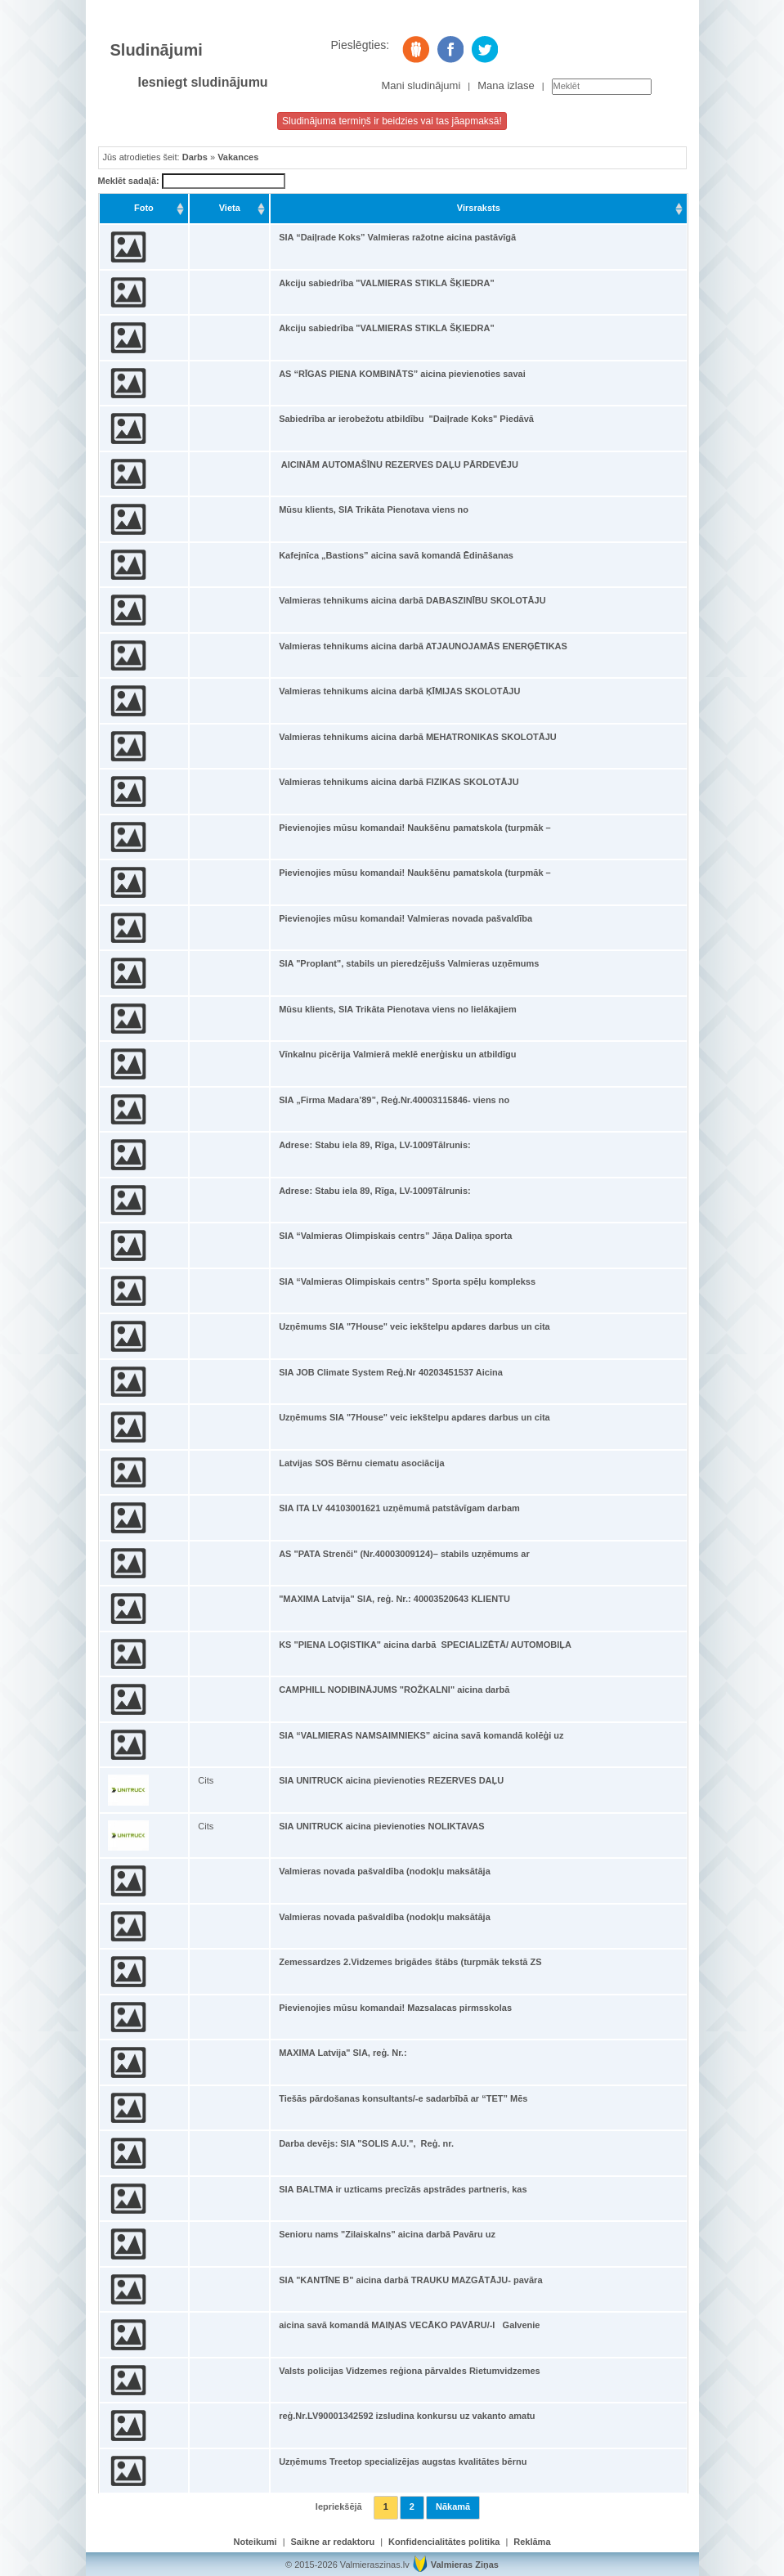 This screenshot has width=784, height=2576. What do you see at coordinates (394, 1689) in the screenshot?
I see `CAMPHILL NODIBINĀJUMS "ROŽKALNI" aicina darbā` at bounding box center [394, 1689].